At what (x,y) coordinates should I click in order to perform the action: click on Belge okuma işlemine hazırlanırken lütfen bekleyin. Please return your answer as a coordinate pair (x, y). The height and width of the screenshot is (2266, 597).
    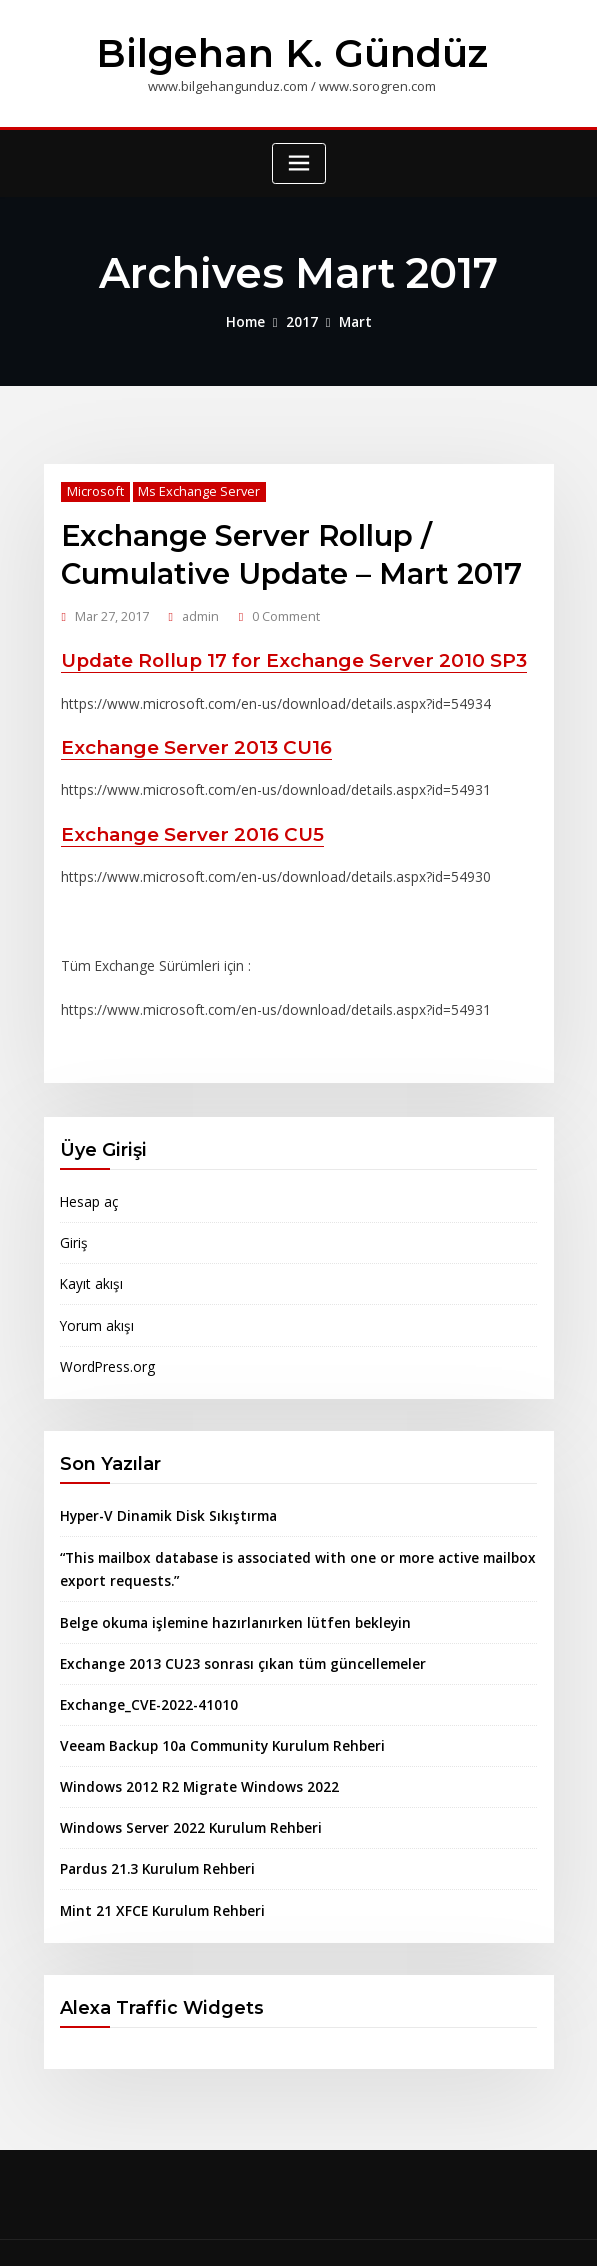
    Looking at the image, I should click on (223, 1589).